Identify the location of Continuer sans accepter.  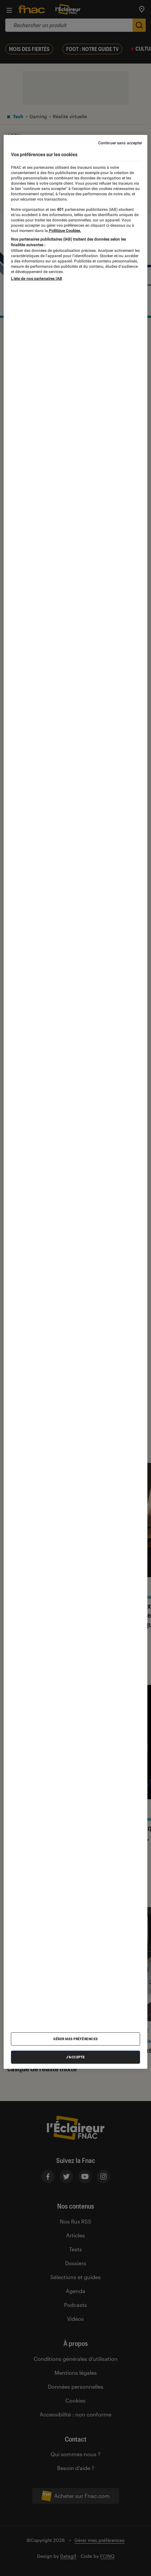
(120, 143).